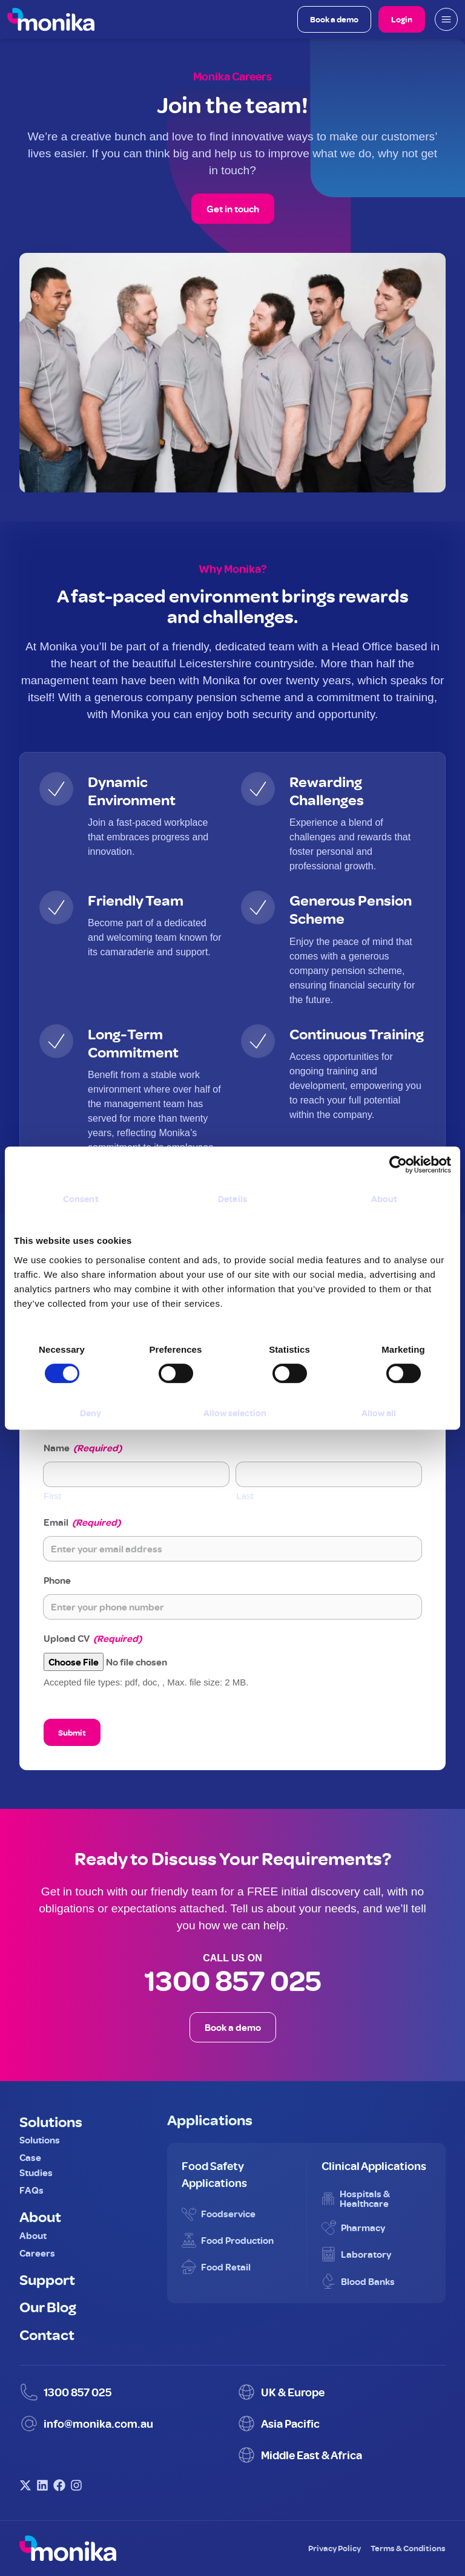 This screenshot has width=465, height=2576. Describe the element at coordinates (81, 1199) in the screenshot. I see `Consent [tab]` at that location.